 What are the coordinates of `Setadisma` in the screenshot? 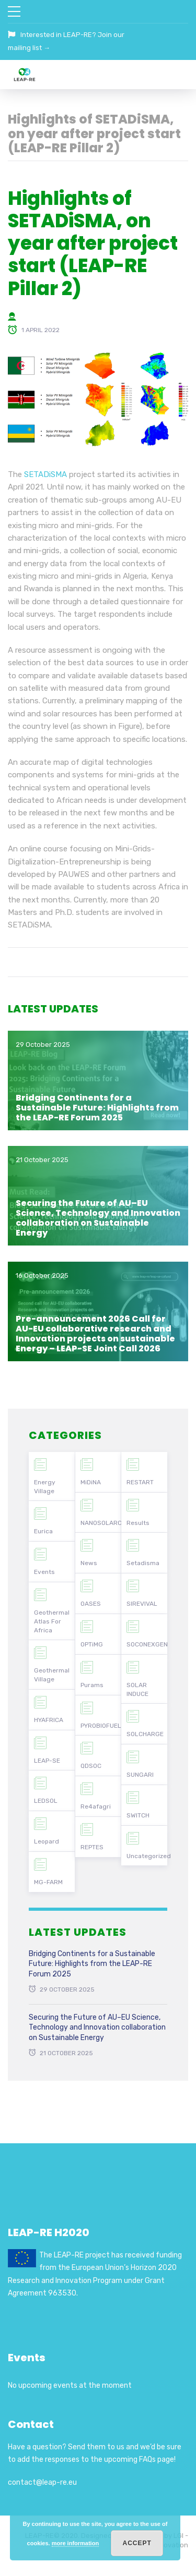 It's located at (142, 1563).